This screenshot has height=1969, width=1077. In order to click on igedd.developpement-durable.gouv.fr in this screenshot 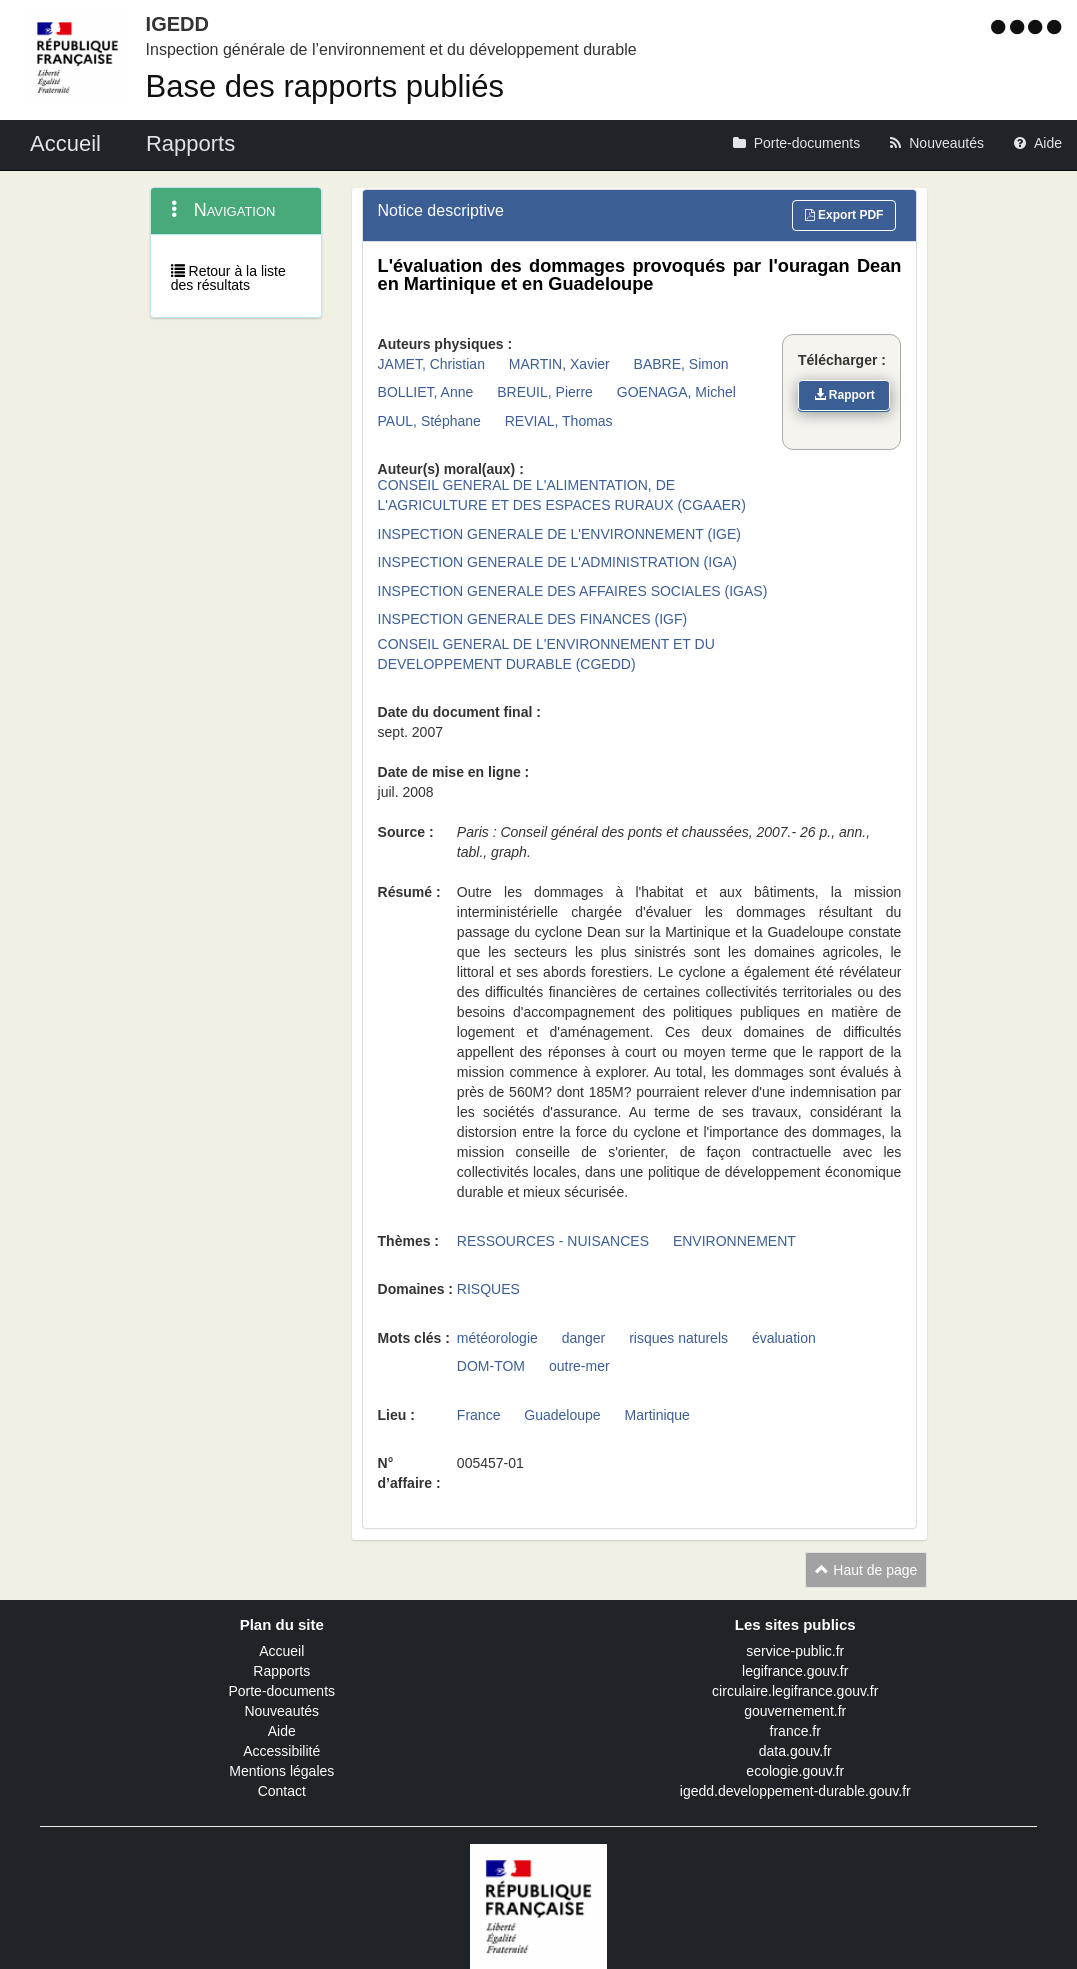, I will do `click(795, 1791)`.